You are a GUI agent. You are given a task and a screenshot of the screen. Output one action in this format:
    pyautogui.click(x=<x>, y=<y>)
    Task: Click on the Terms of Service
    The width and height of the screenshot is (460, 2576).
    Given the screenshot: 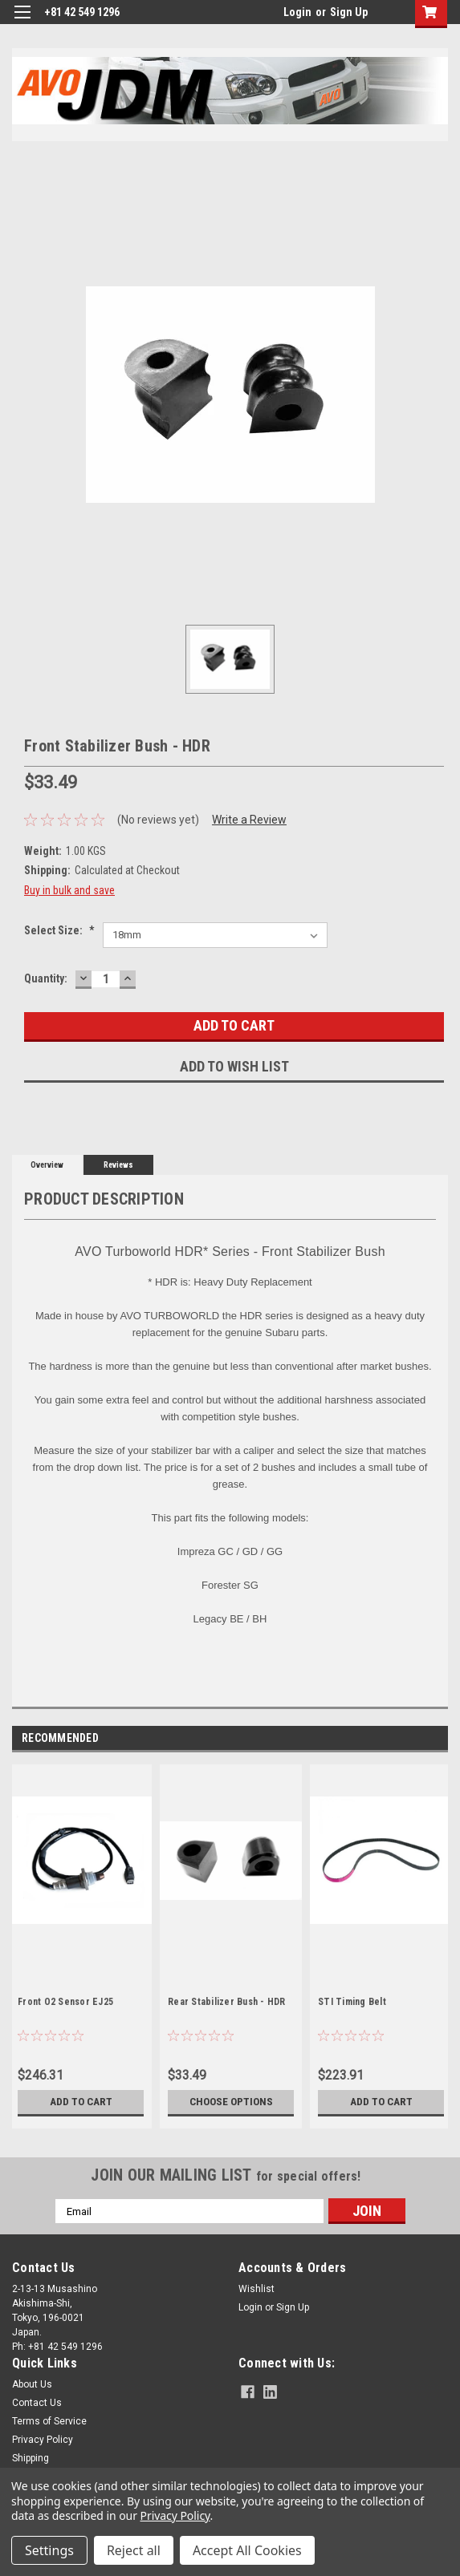 What is the action you would take?
    pyautogui.click(x=49, y=2421)
    